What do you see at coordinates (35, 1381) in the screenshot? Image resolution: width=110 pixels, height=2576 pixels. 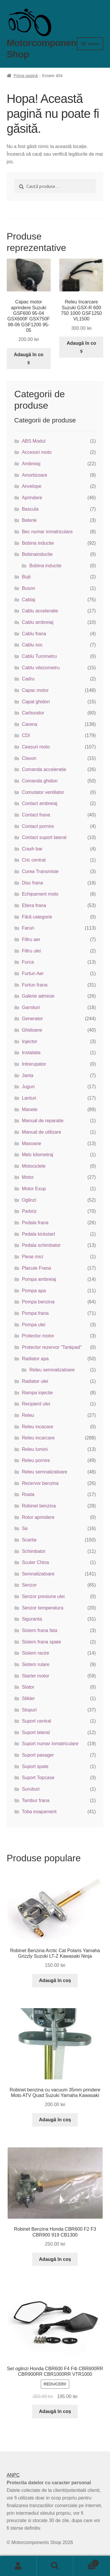 I see `Radiator ulei` at bounding box center [35, 1381].